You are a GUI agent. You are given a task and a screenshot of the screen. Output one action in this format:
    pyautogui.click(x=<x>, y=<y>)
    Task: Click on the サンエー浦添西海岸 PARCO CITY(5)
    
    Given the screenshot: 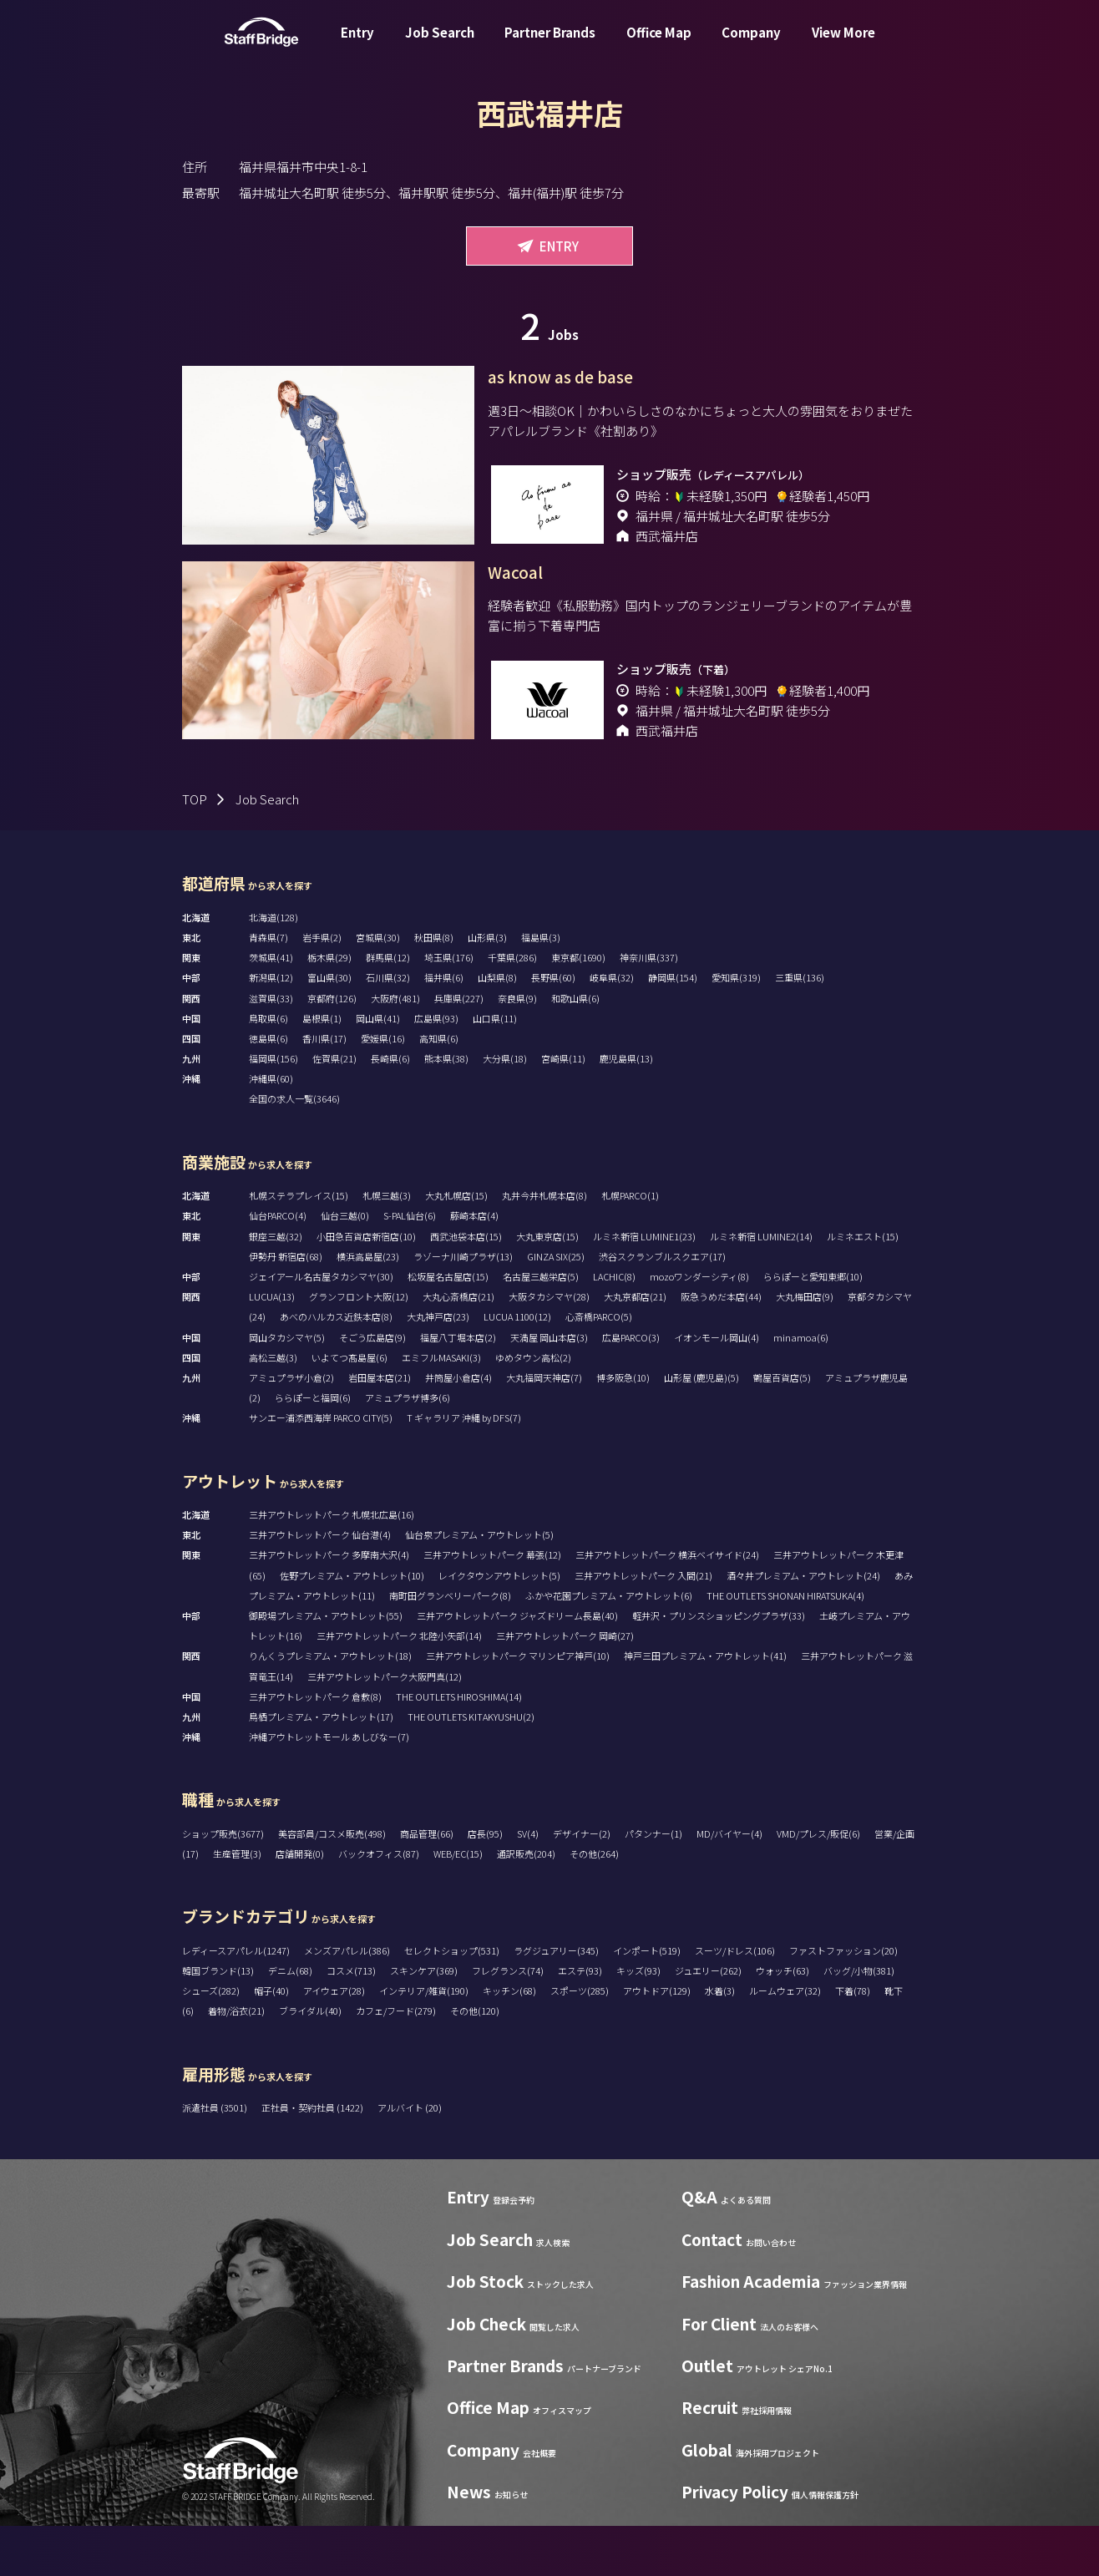 What is the action you would take?
    pyautogui.click(x=320, y=1467)
    